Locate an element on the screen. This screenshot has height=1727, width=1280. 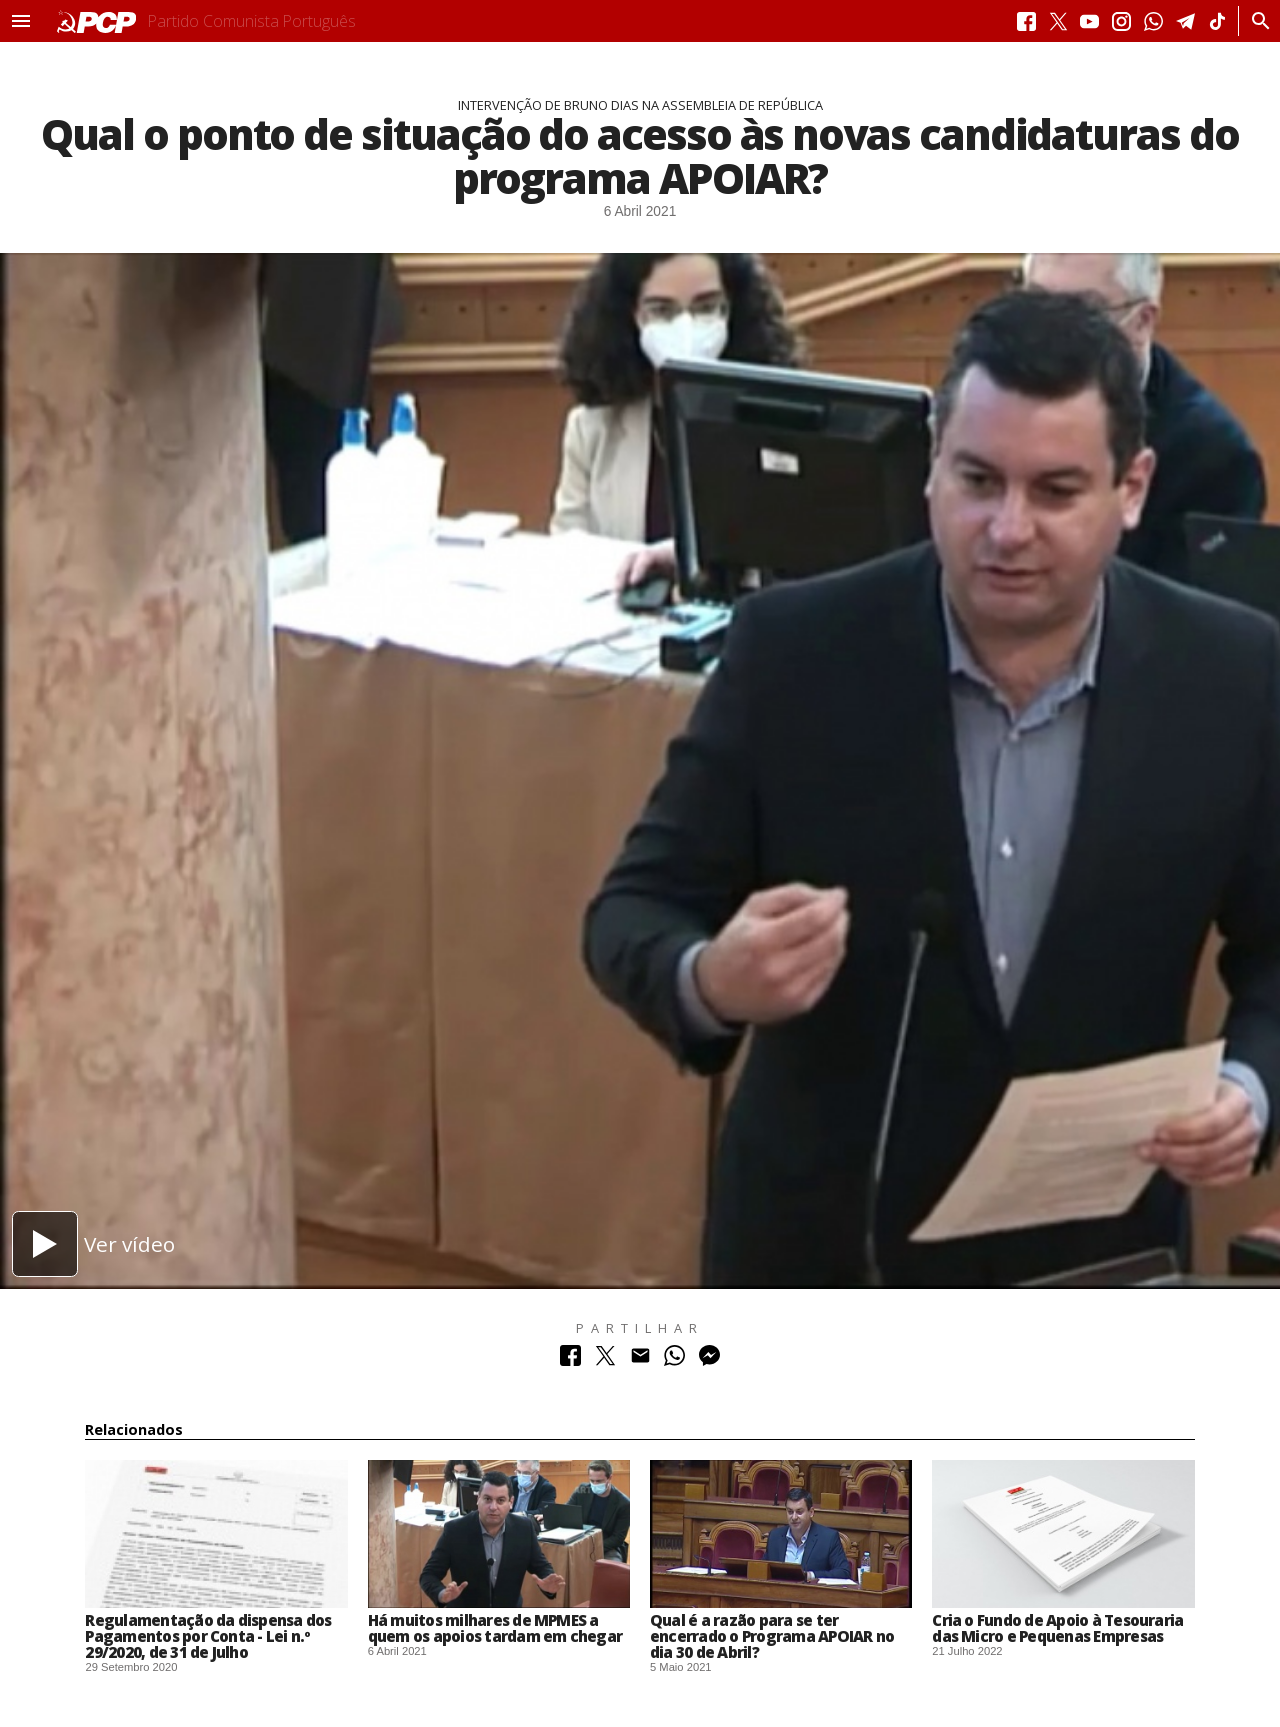
[Partilhar no Facebook] is located at coordinates (570, 1360).